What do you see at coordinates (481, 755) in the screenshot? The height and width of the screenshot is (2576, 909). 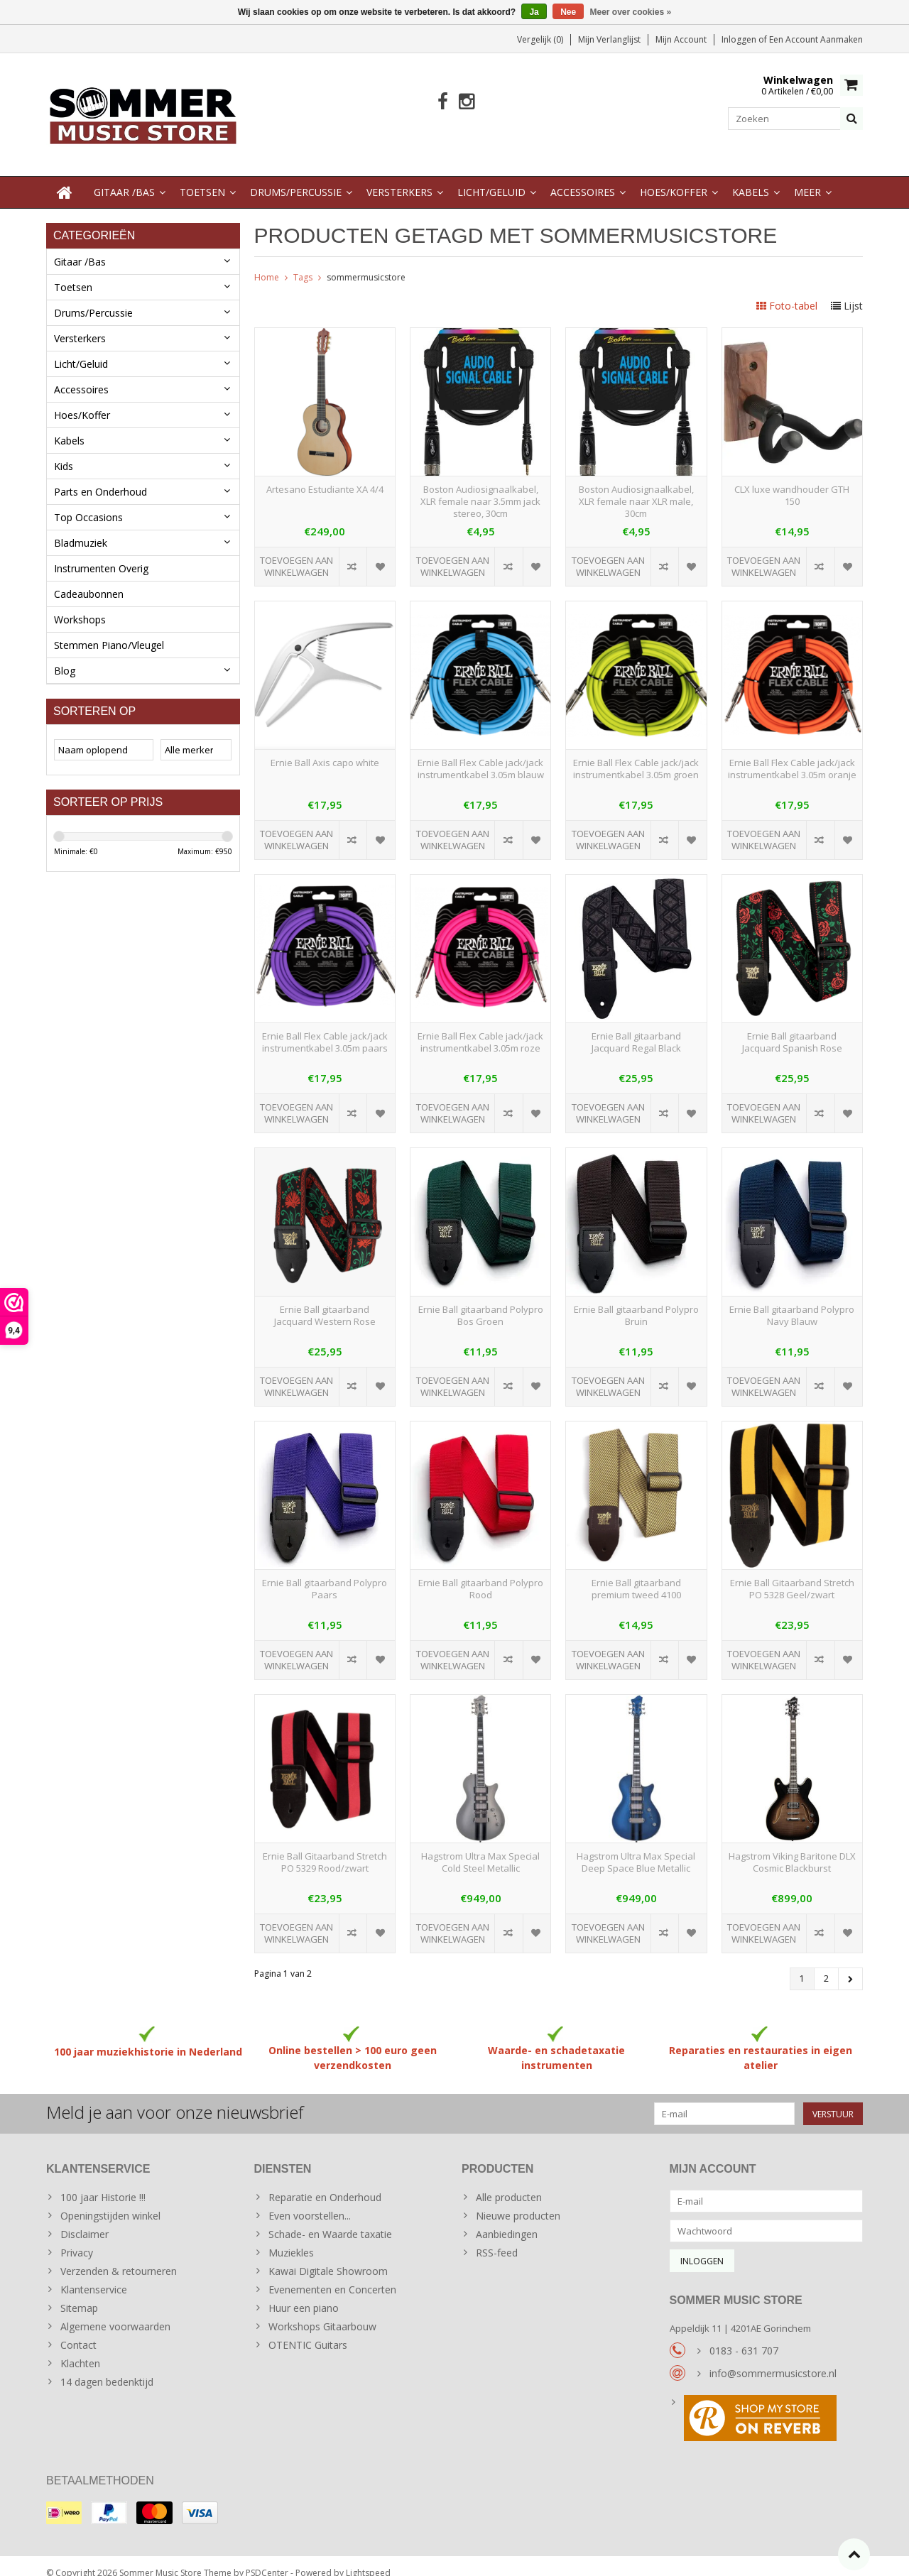 I see `Ernie Ball Flex Cable jack/jack instrumentkabel 3.05m blauw` at bounding box center [481, 755].